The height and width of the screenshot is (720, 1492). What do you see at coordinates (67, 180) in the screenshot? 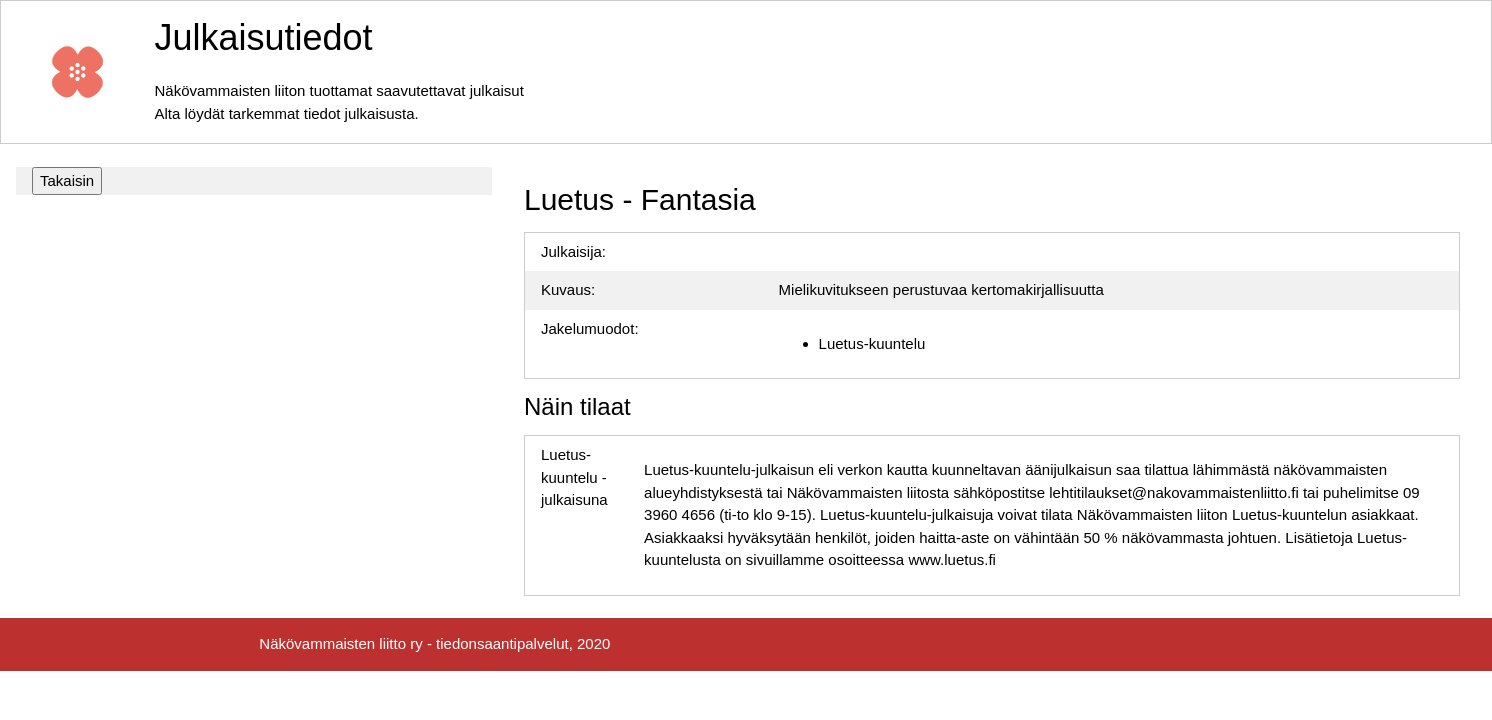
I see `Takaisin` at bounding box center [67, 180].